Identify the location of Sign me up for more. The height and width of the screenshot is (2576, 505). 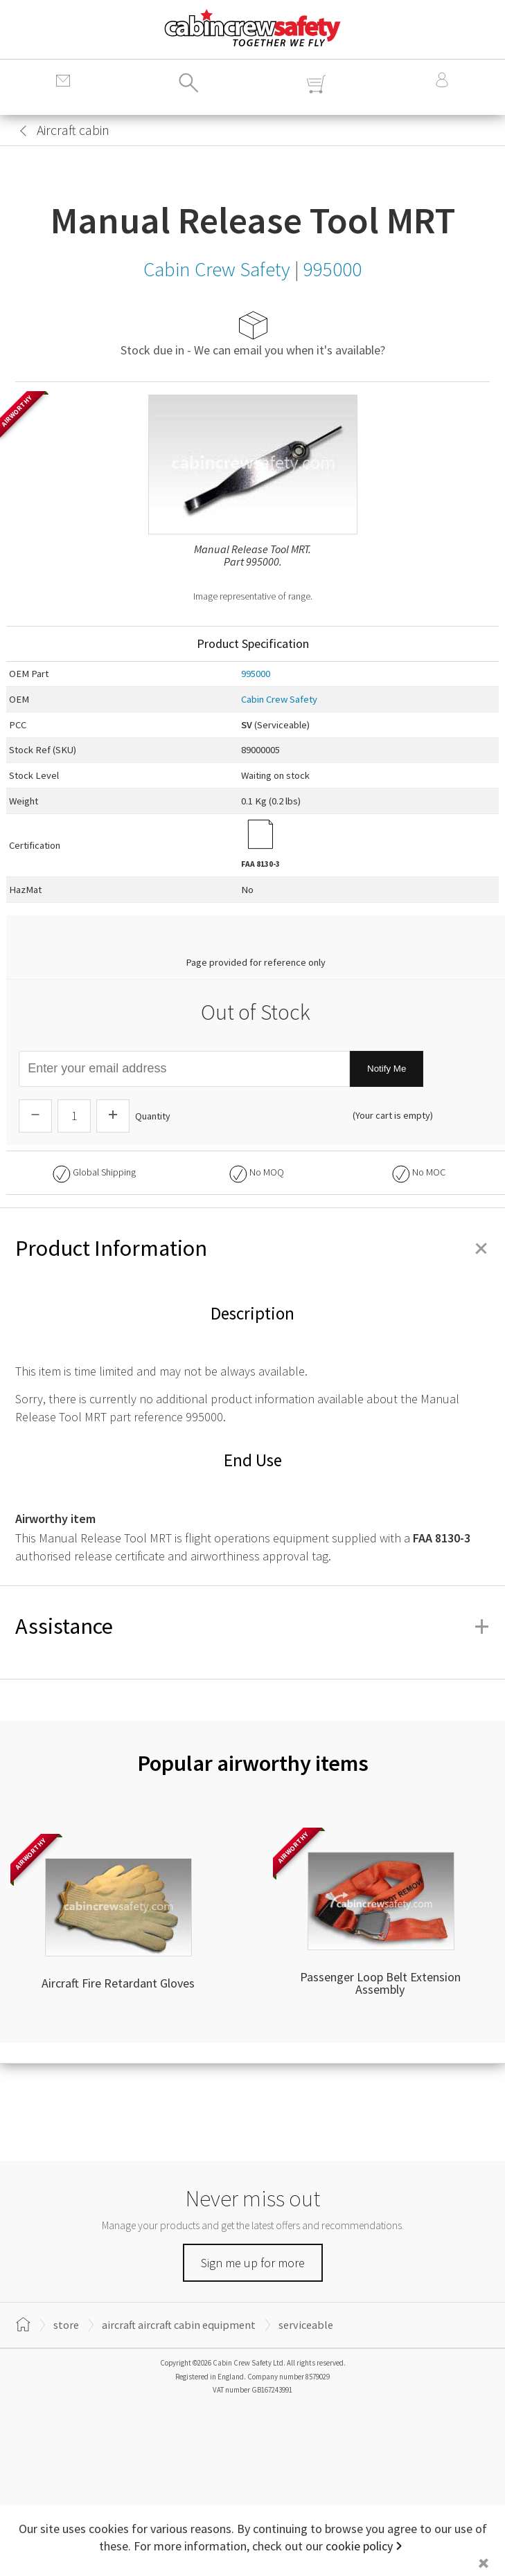
(253, 2263).